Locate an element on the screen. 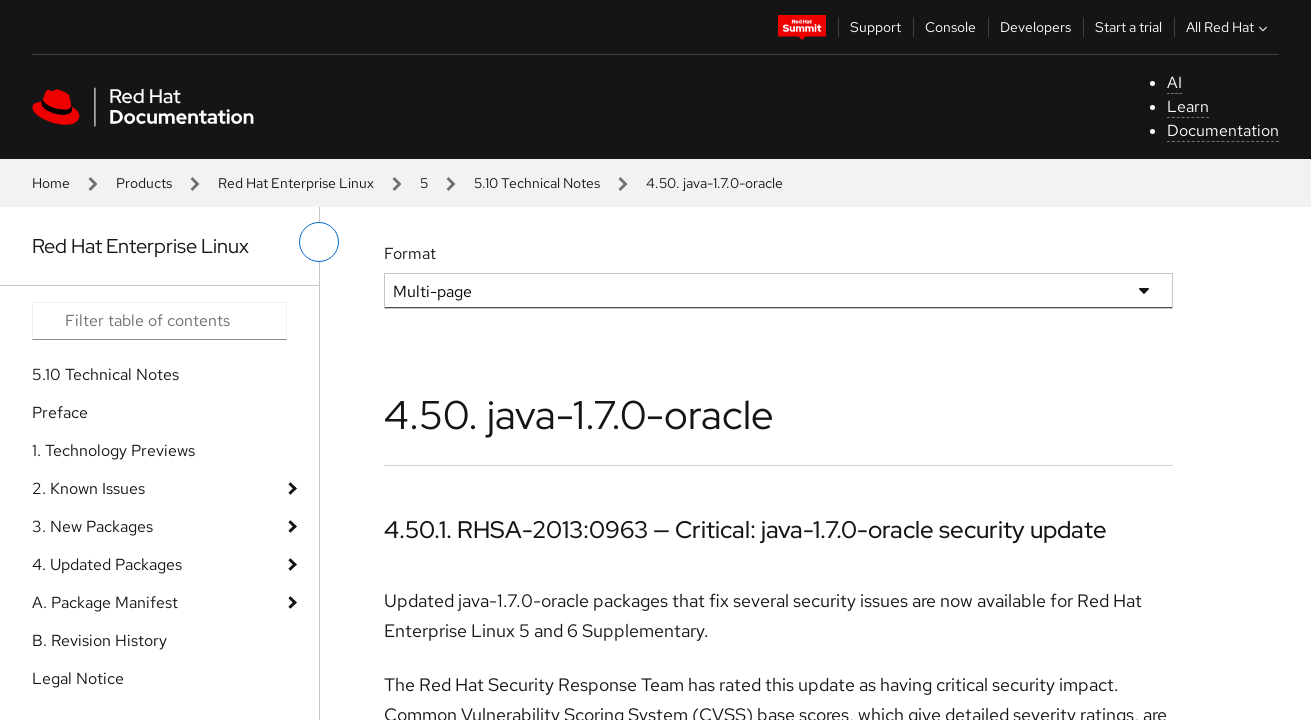 The width and height of the screenshot is (1311, 720). Products is located at coordinates (144, 183).